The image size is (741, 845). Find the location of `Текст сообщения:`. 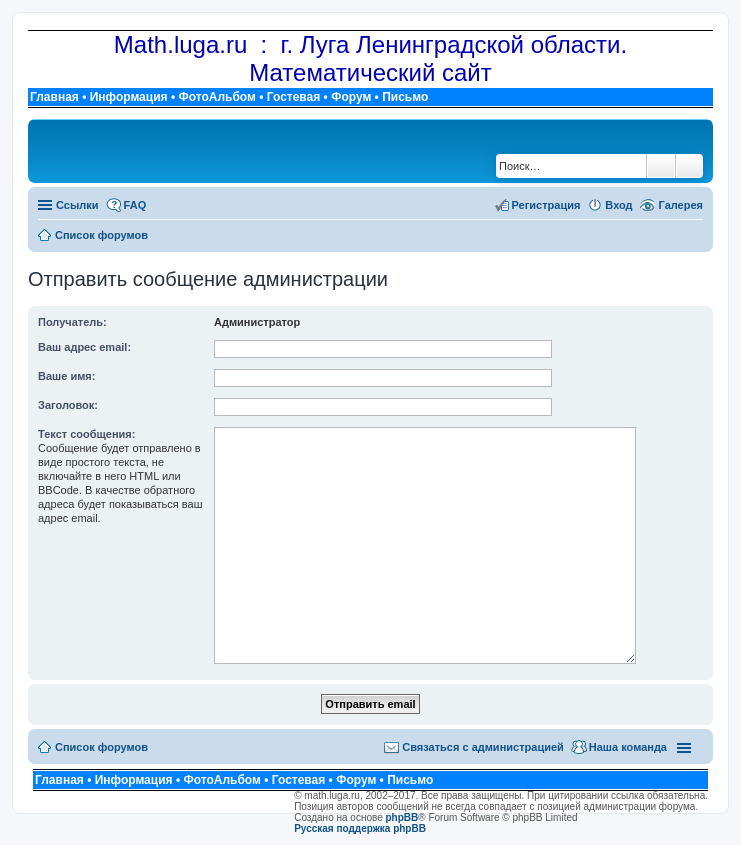

Текст сообщения: is located at coordinates (86, 434).